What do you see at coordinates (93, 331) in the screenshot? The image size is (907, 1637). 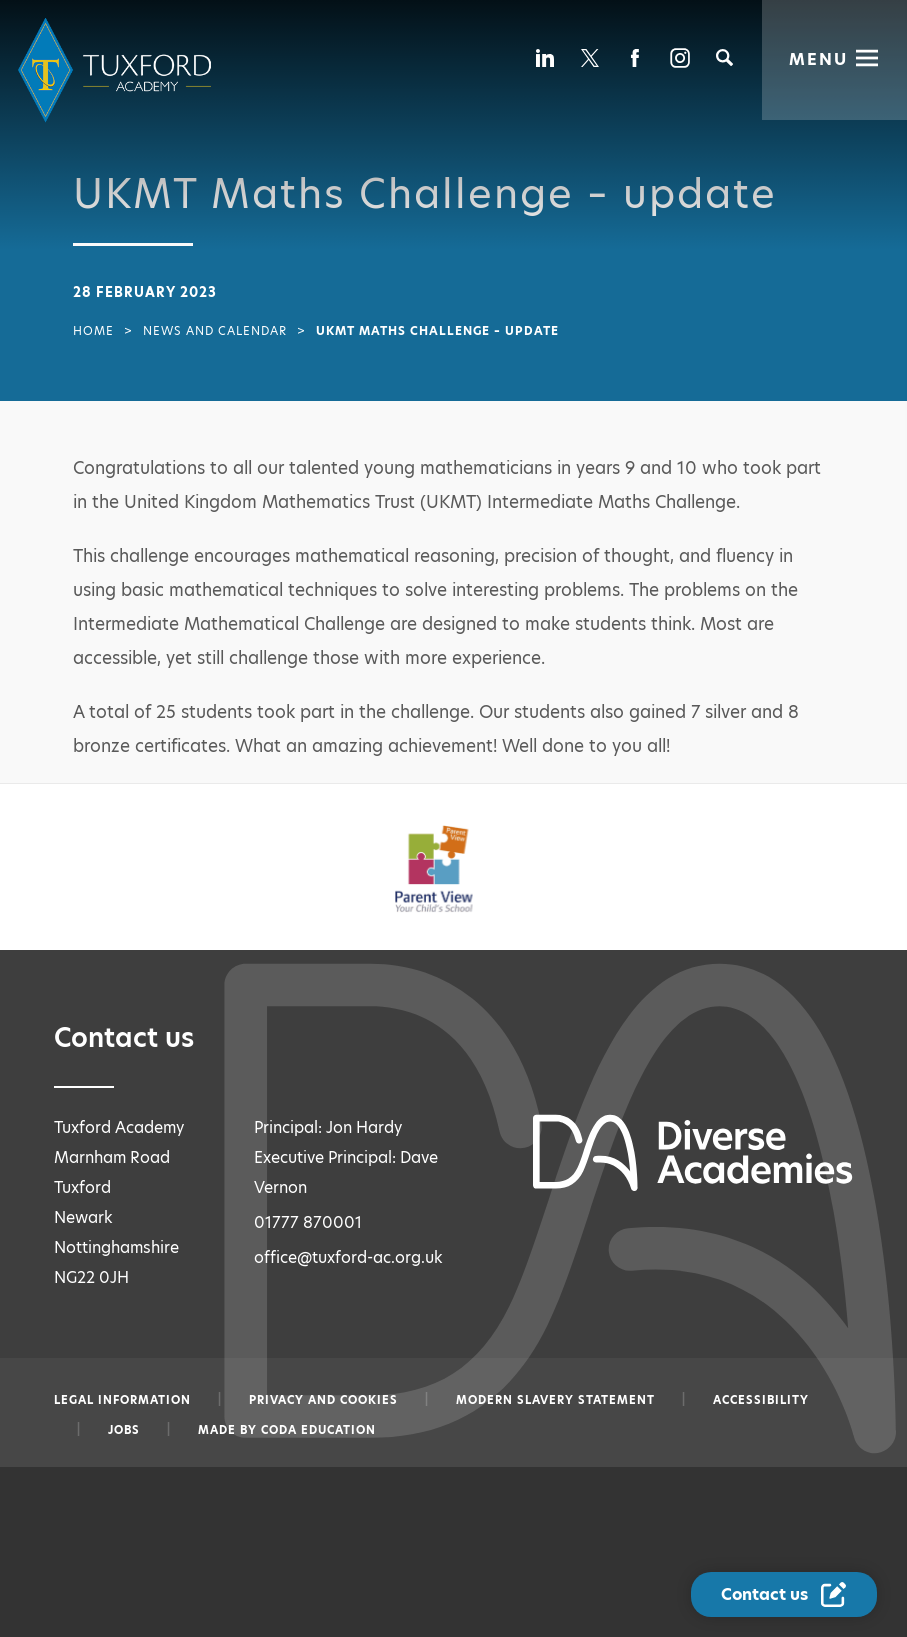 I see `Home` at bounding box center [93, 331].